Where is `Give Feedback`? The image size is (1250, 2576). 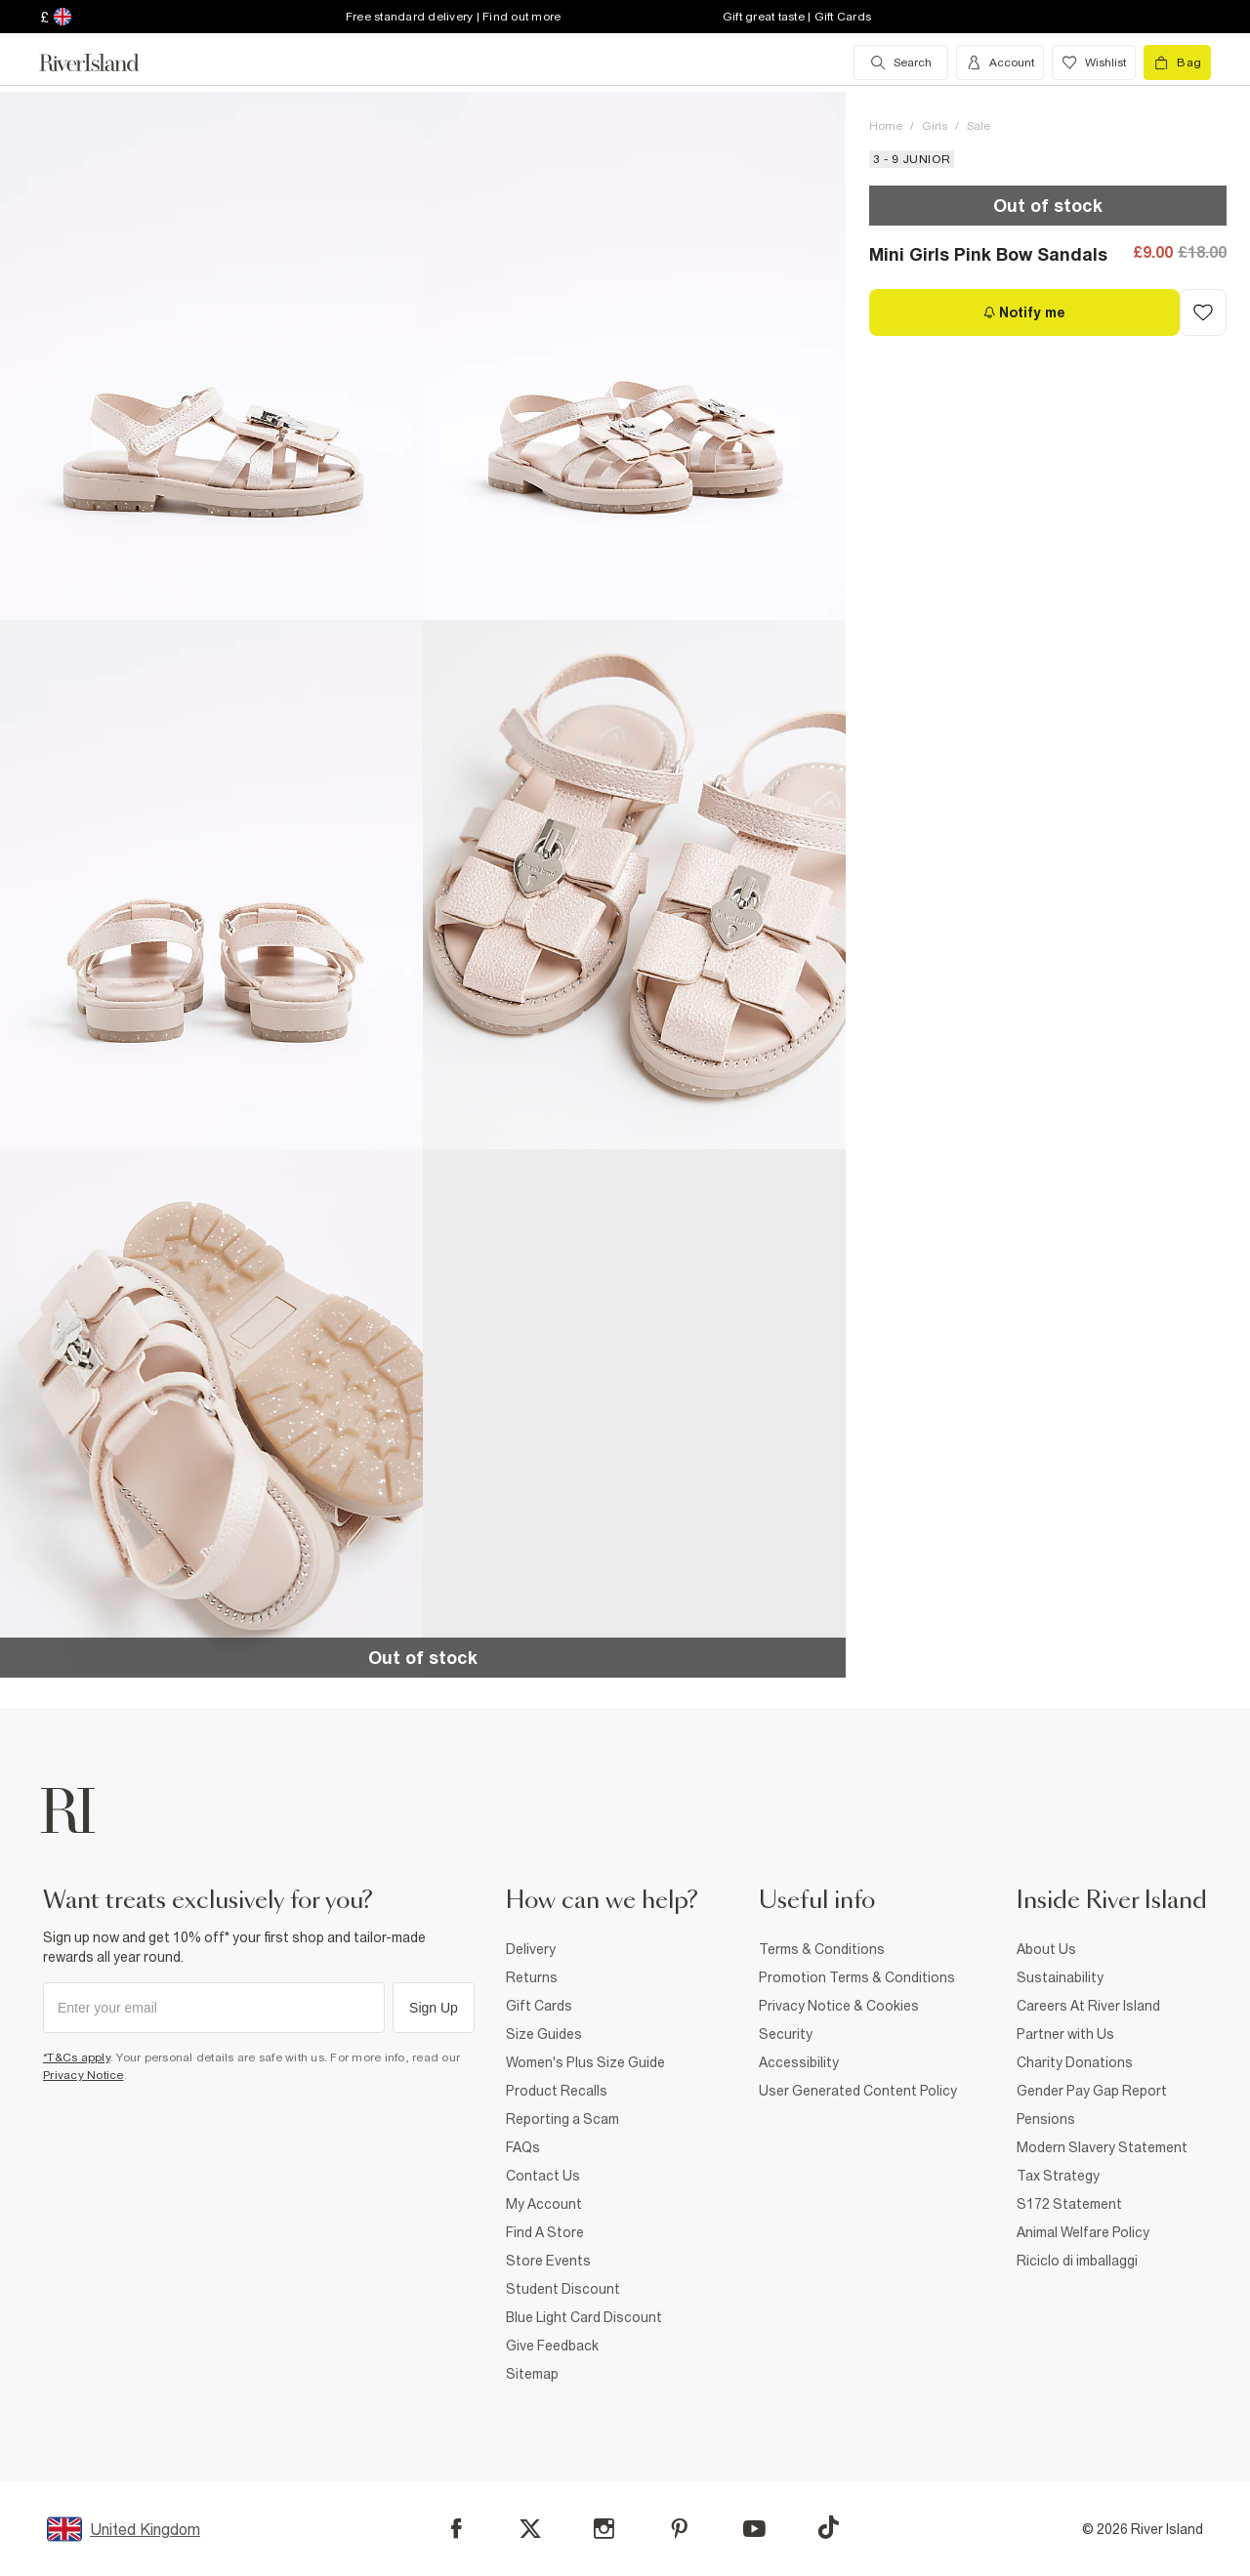
Give Feedback is located at coordinates (552, 2345).